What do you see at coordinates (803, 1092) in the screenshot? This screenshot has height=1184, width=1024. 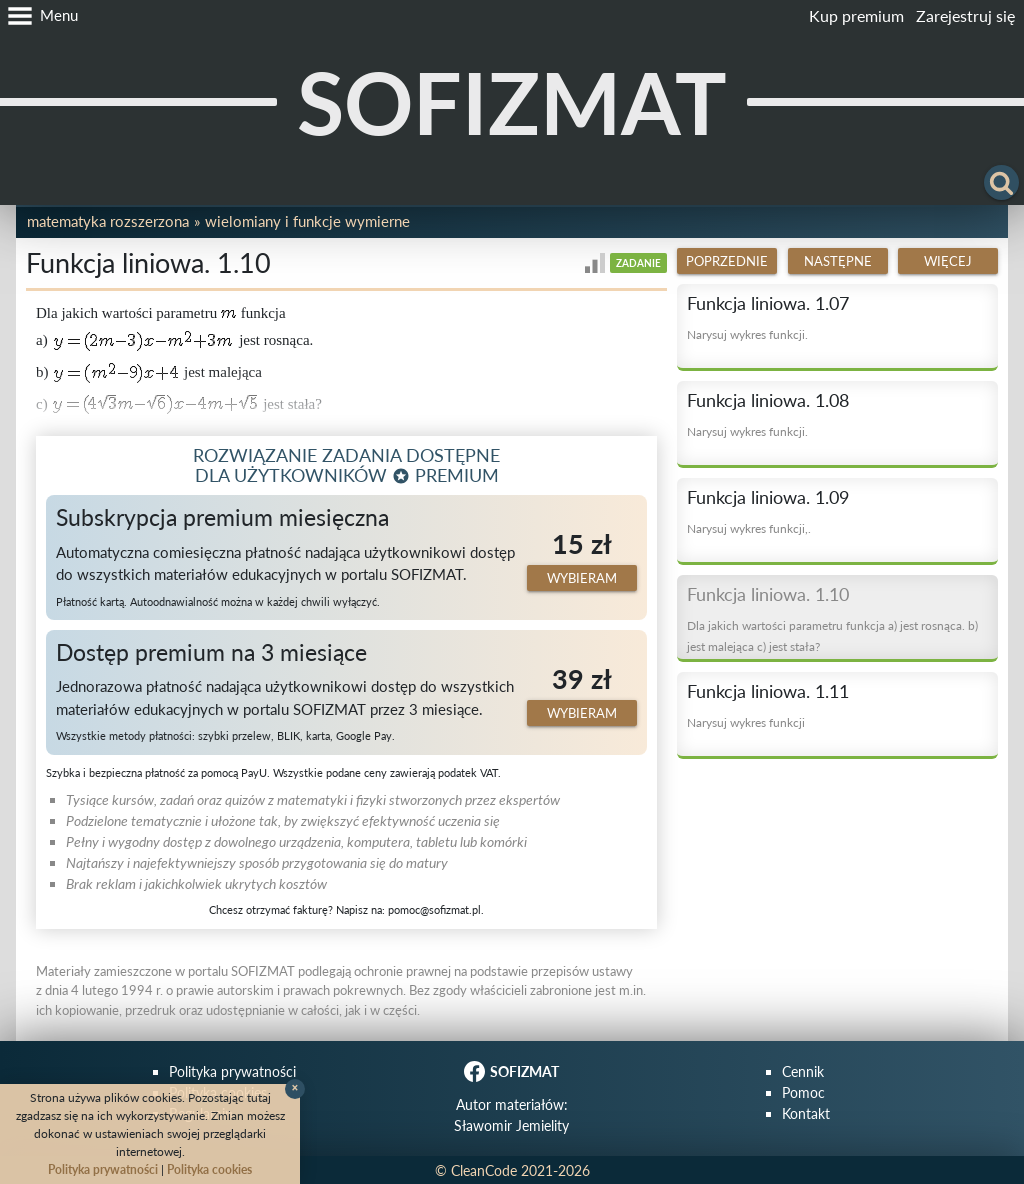 I see `Pomoc` at bounding box center [803, 1092].